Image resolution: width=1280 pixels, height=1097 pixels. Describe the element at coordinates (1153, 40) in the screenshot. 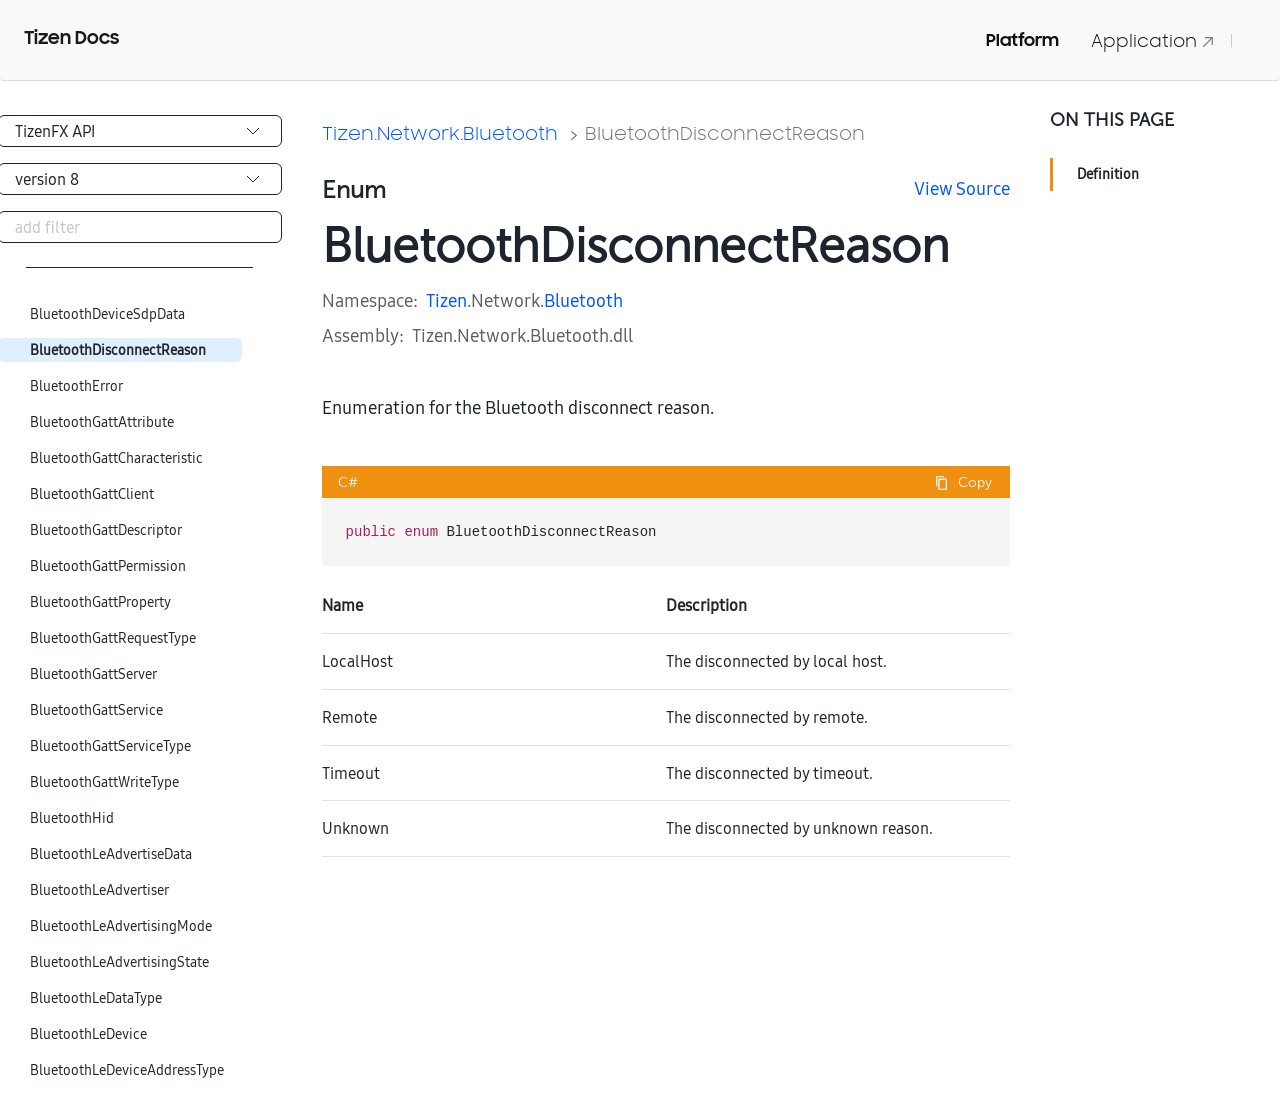

I see `Application` at that location.